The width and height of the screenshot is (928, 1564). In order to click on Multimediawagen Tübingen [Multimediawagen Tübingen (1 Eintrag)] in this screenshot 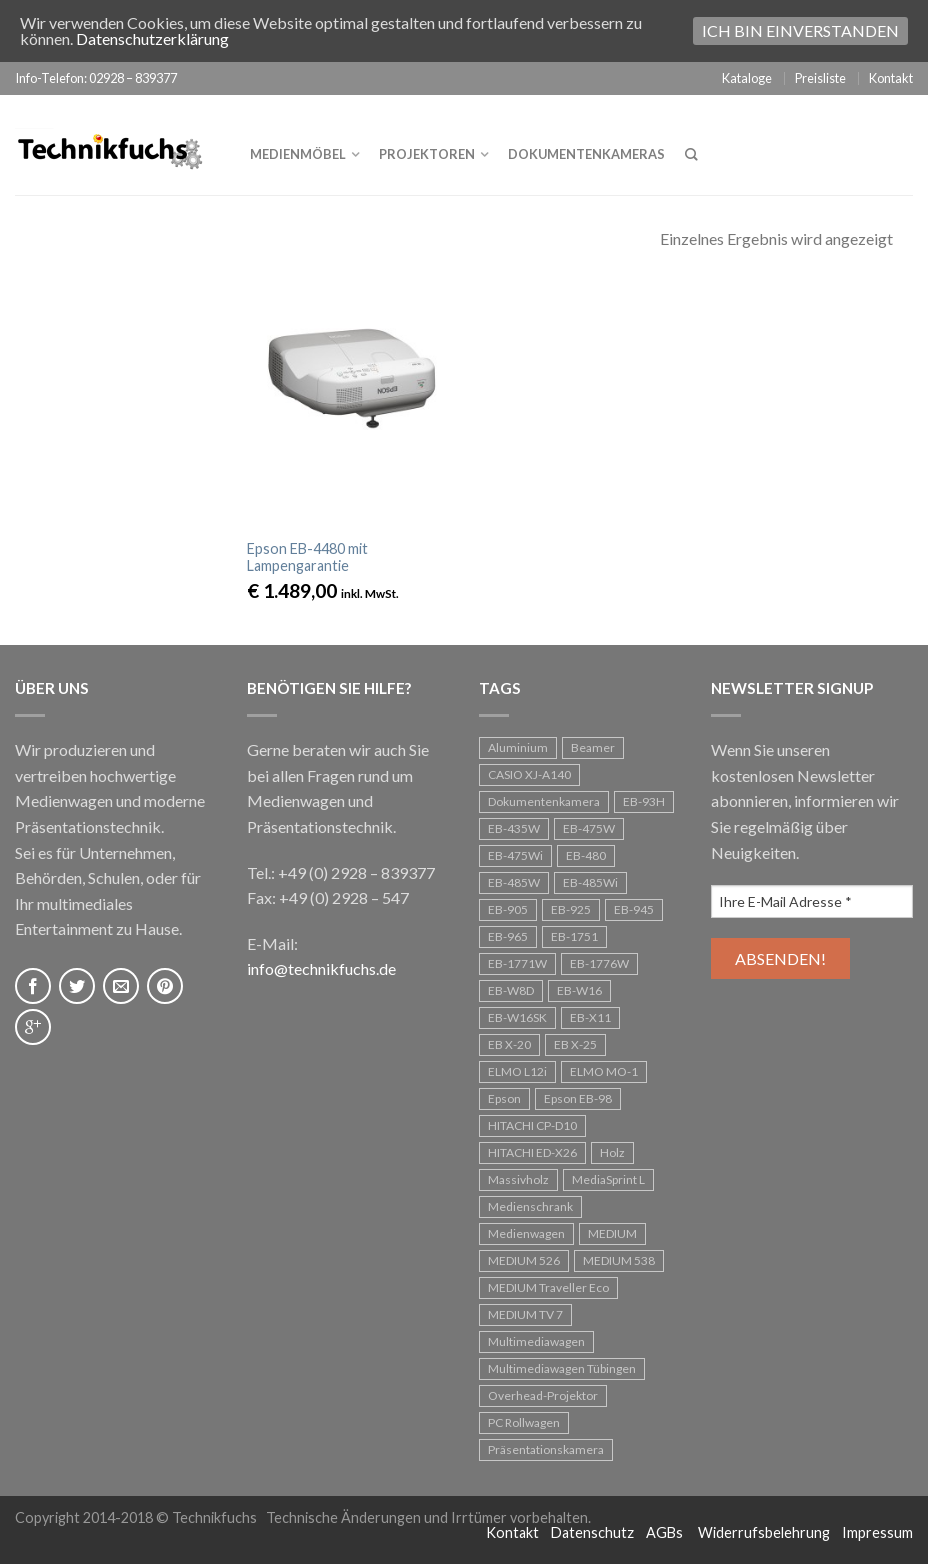, I will do `click(562, 1368)`.